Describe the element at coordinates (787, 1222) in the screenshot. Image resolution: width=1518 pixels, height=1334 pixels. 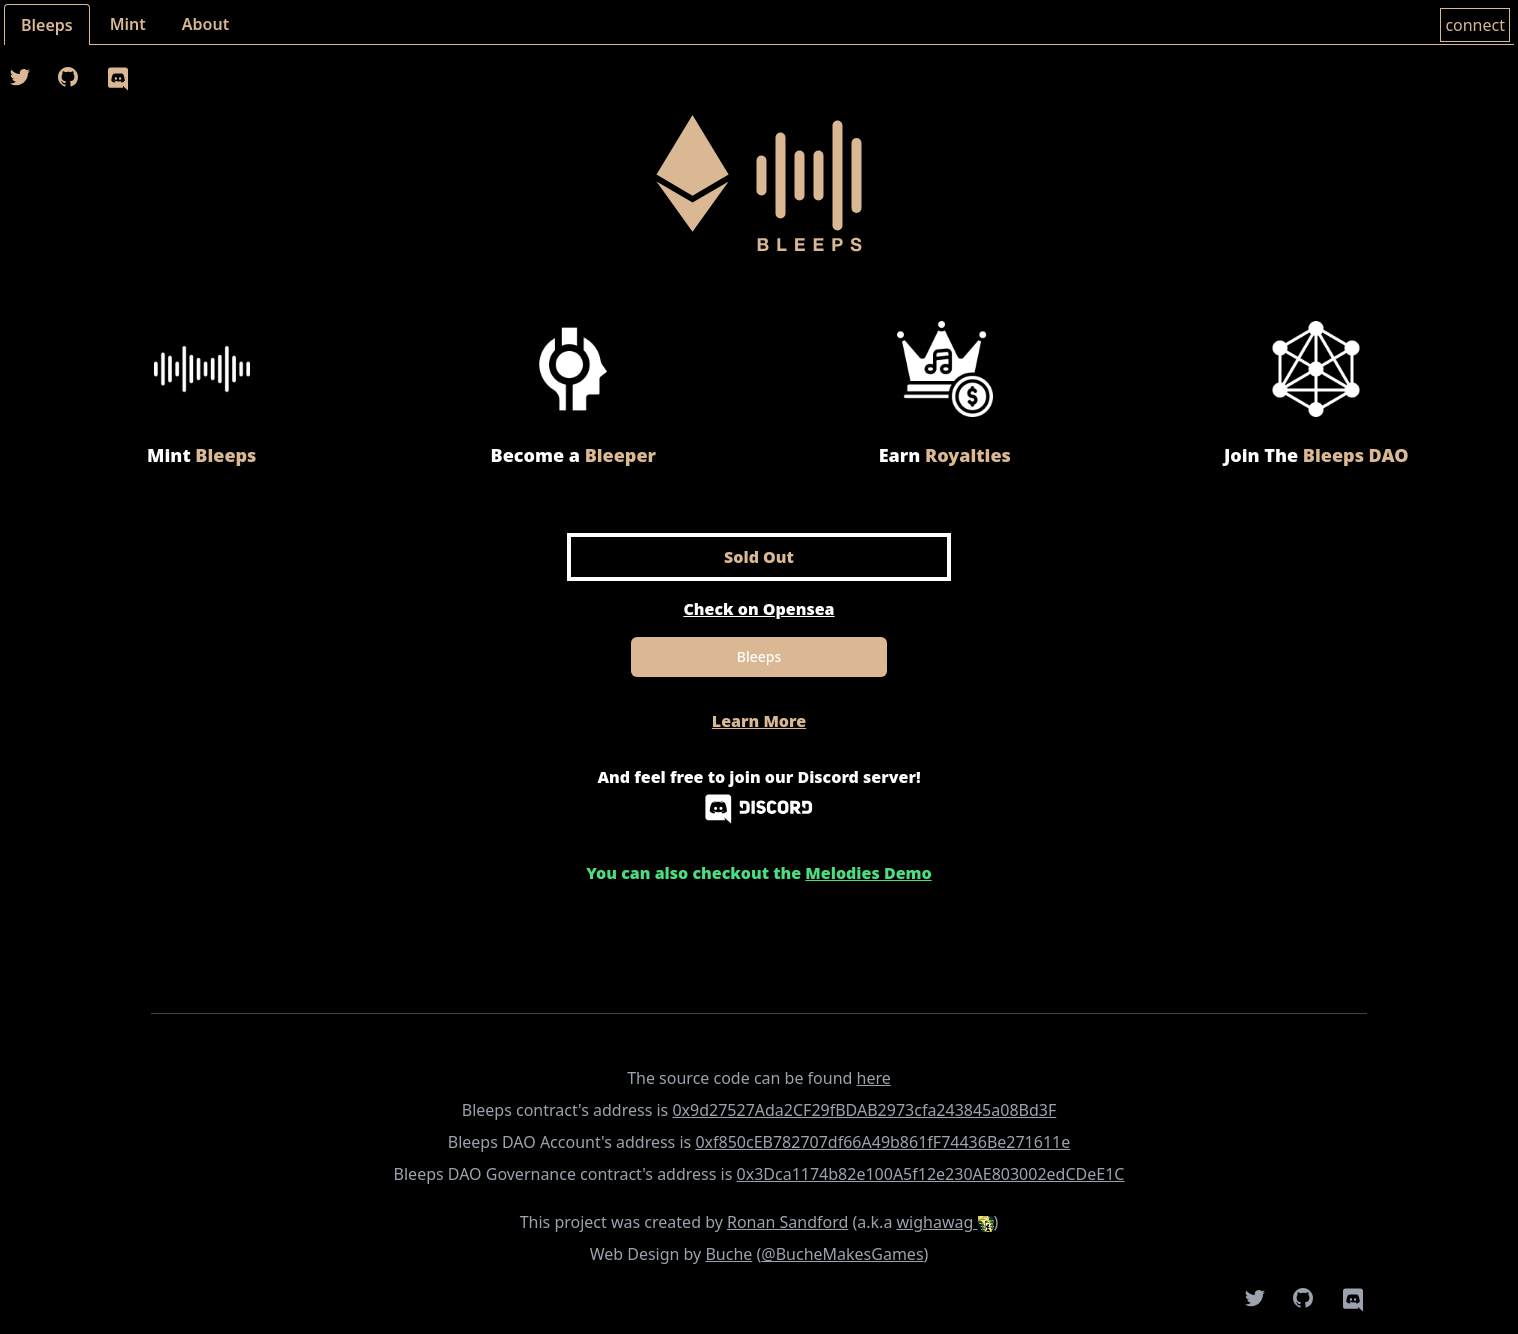
I see `Ronan Sandford` at that location.